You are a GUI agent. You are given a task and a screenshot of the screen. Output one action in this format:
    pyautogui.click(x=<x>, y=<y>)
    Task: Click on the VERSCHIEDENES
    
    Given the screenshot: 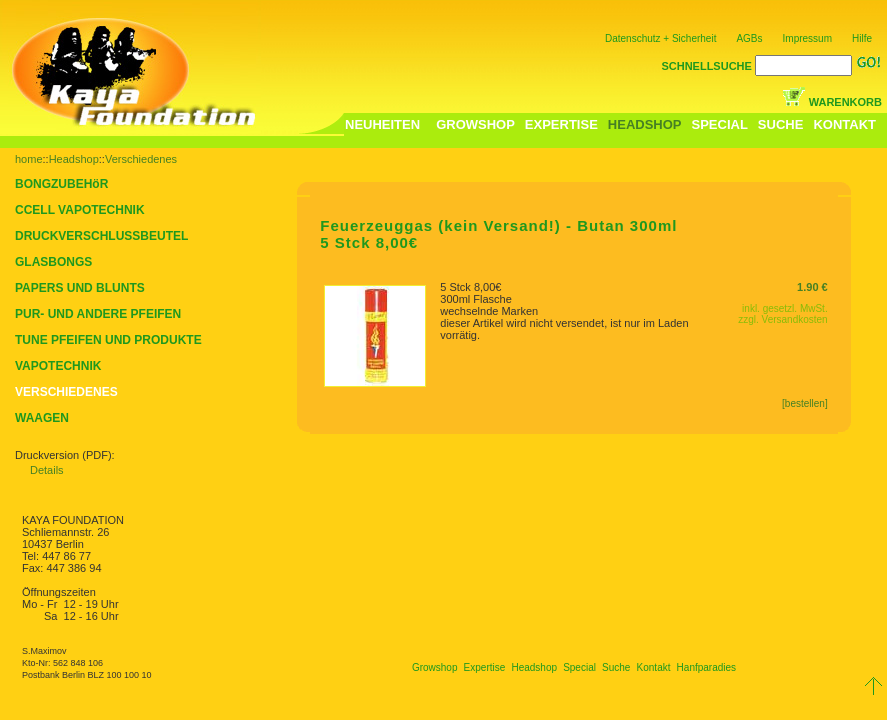 What is the action you would take?
    pyautogui.click(x=66, y=392)
    